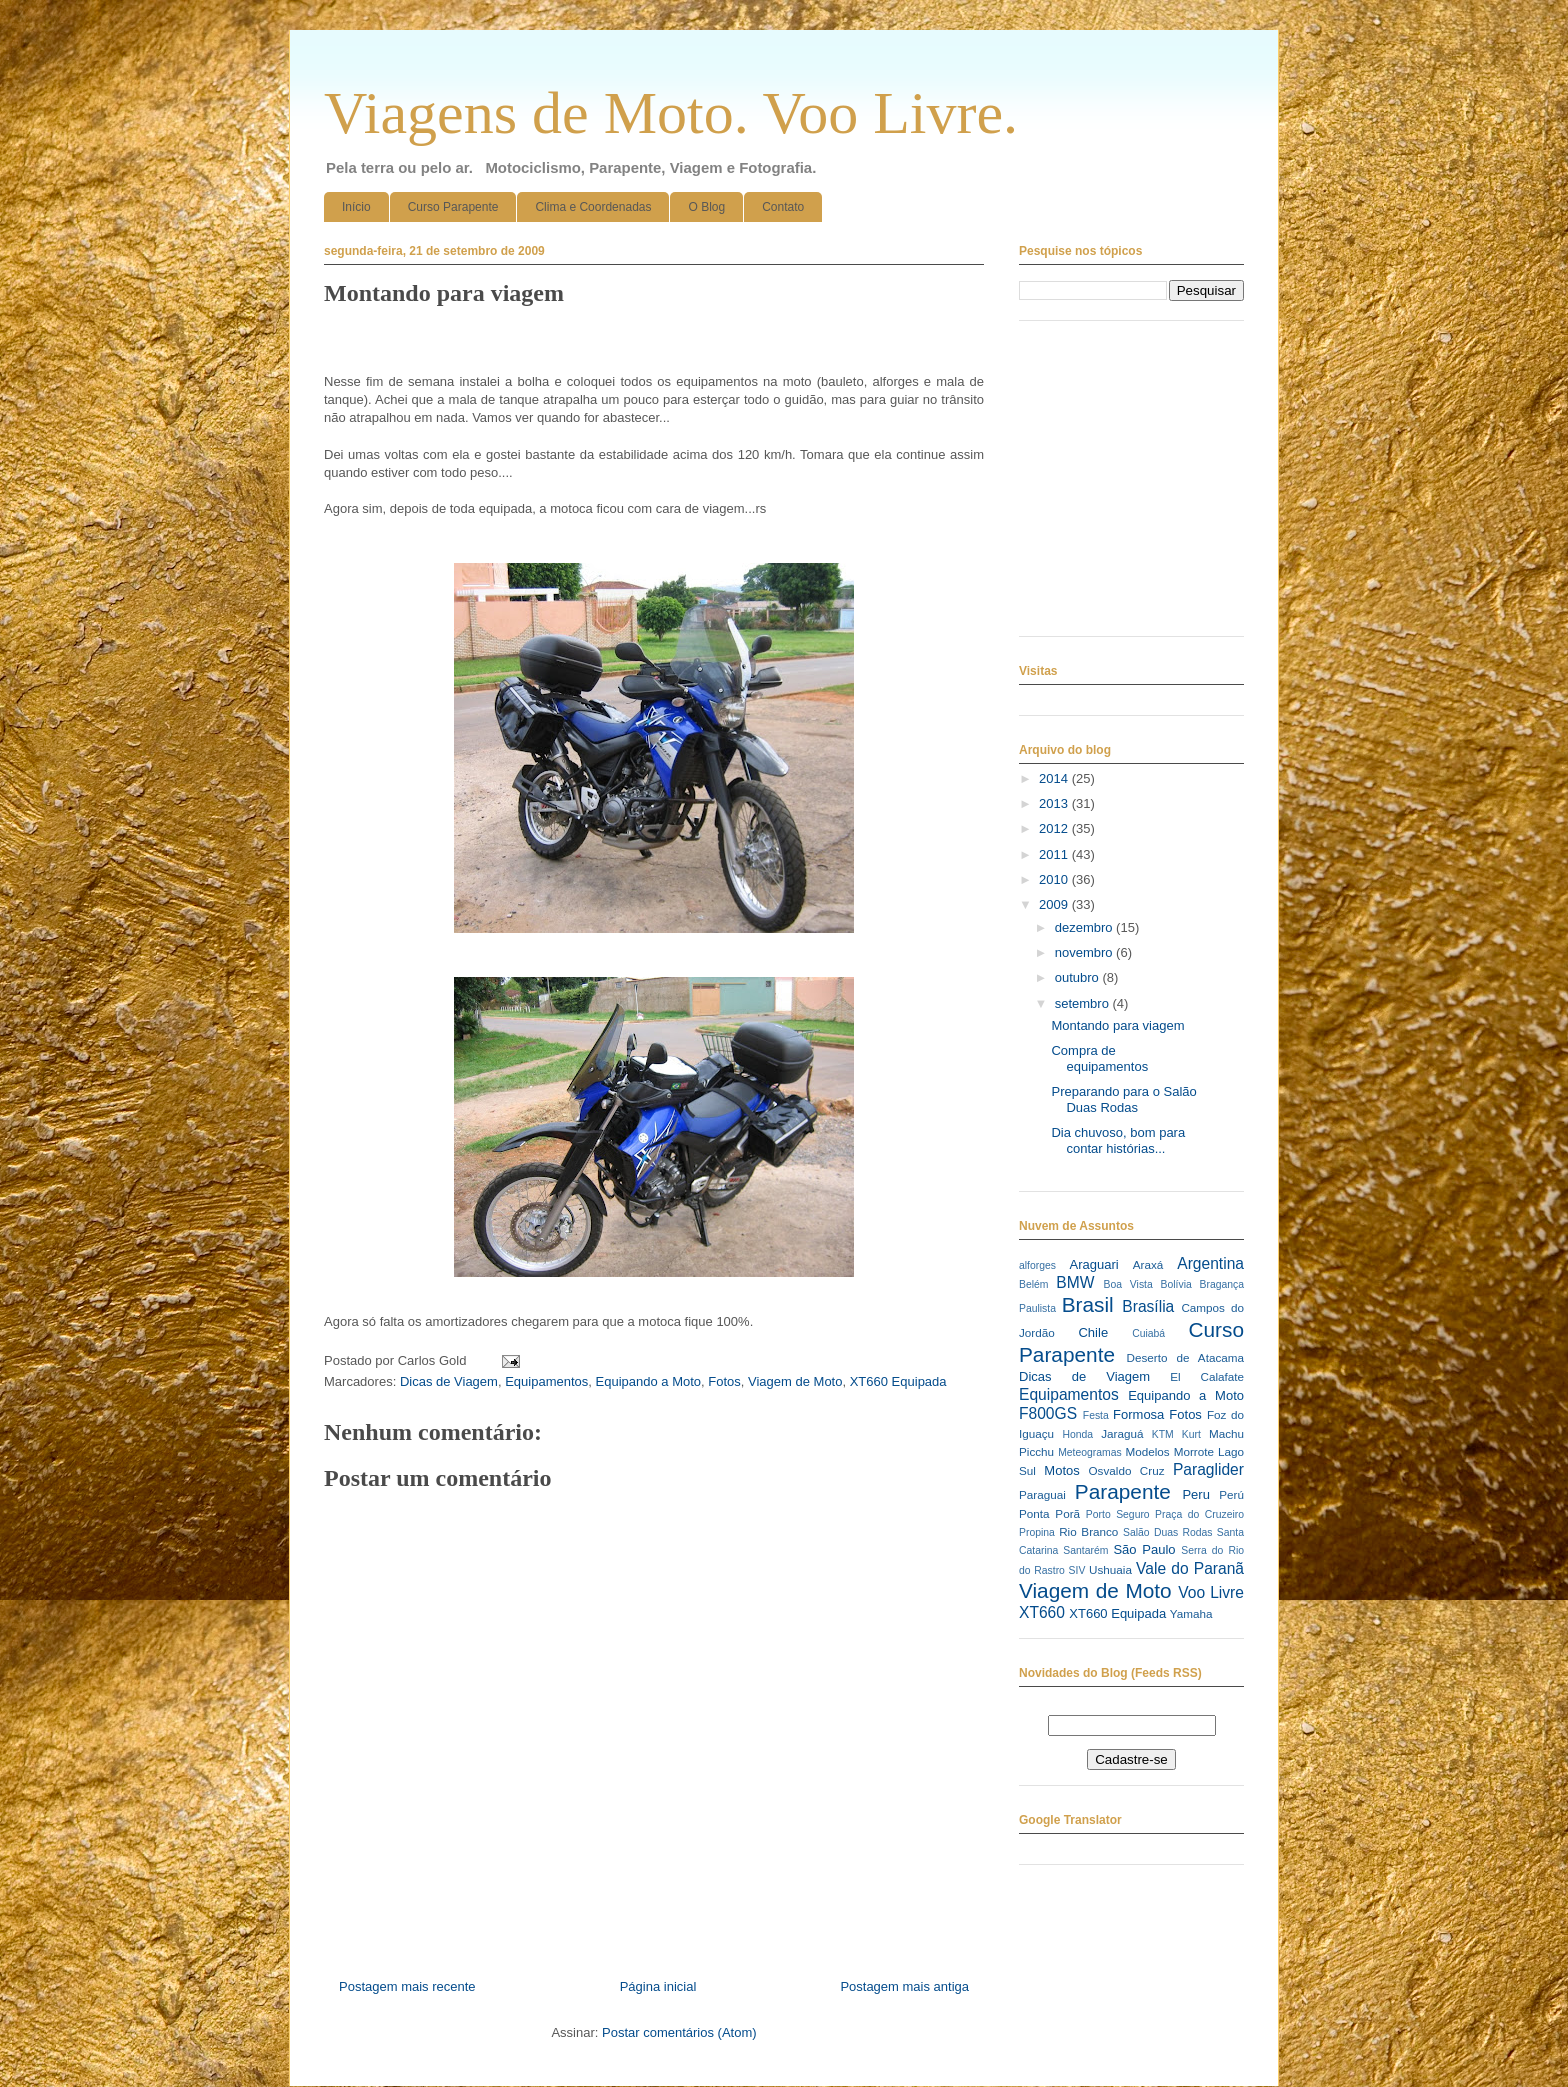 This screenshot has height=2087, width=1568. Describe the element at coordinates (1122, 1433) in the screenshot. I see `Jaraguá` at that location.